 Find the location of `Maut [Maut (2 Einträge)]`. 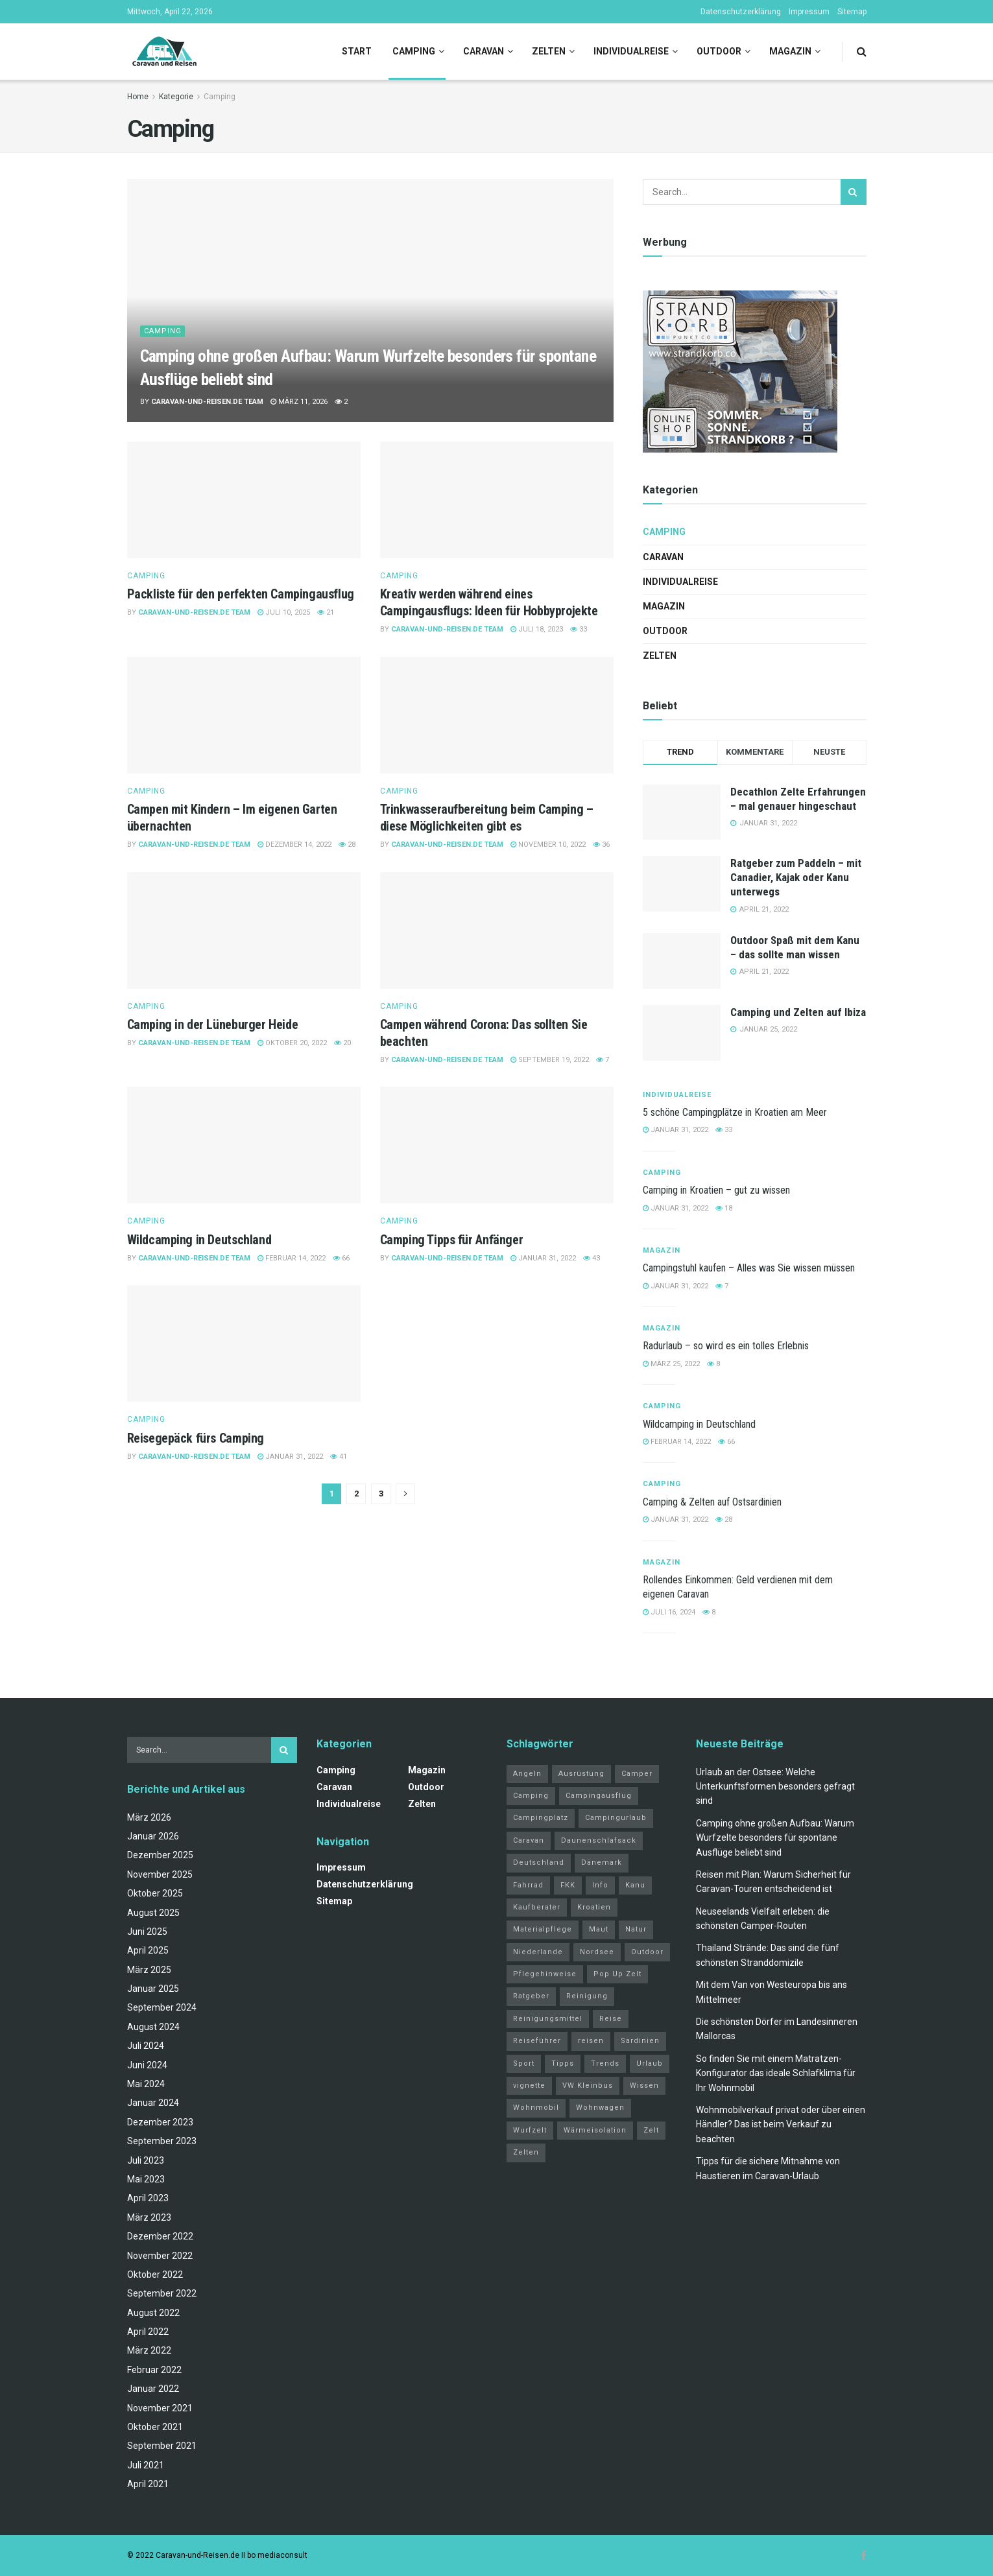

Maut [Maut (2 Einträge)] is located at coordinates (598, 1929).